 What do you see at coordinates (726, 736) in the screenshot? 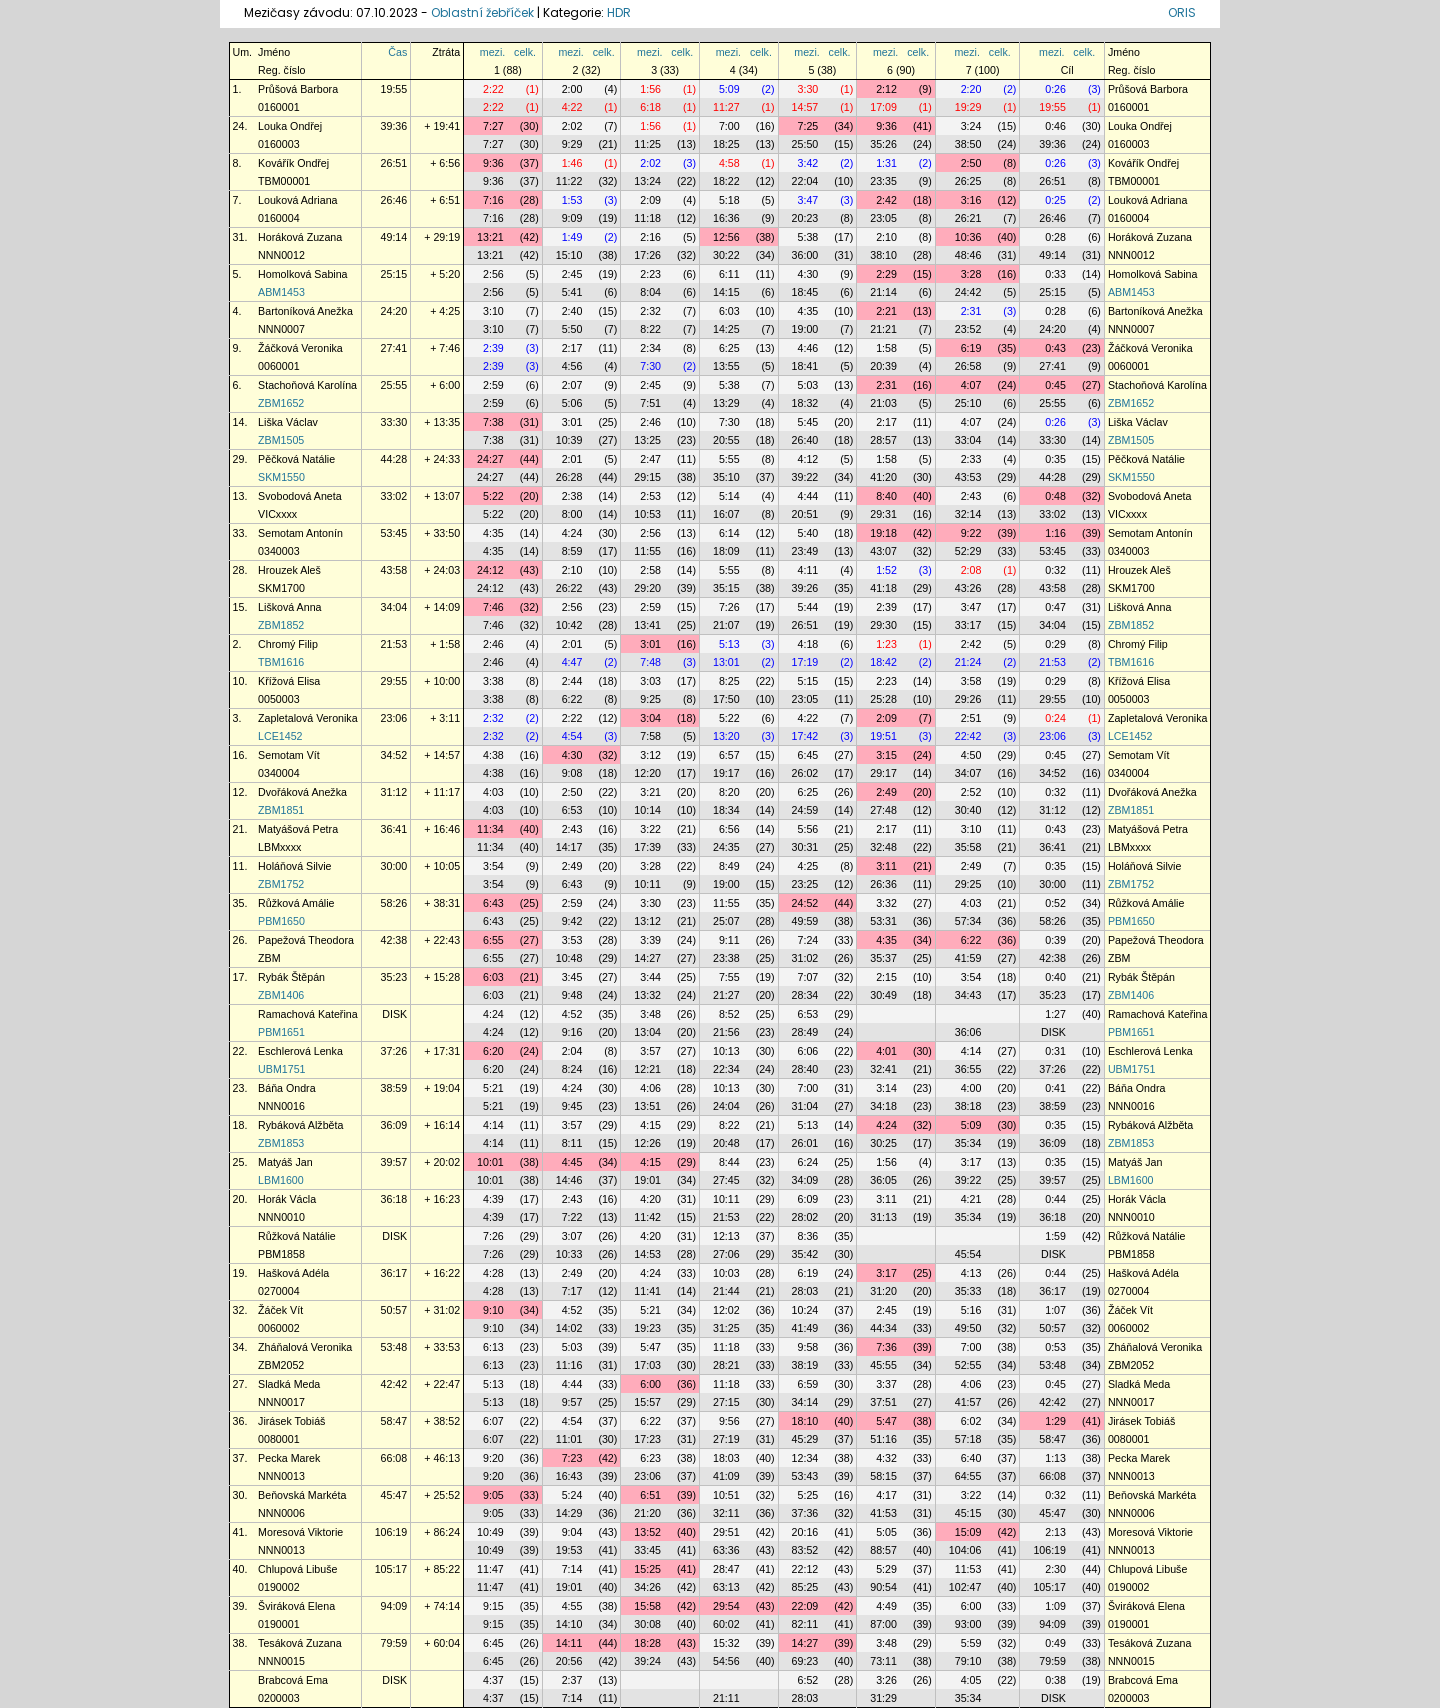
I see `13:20` at bounding box center [726, 736].